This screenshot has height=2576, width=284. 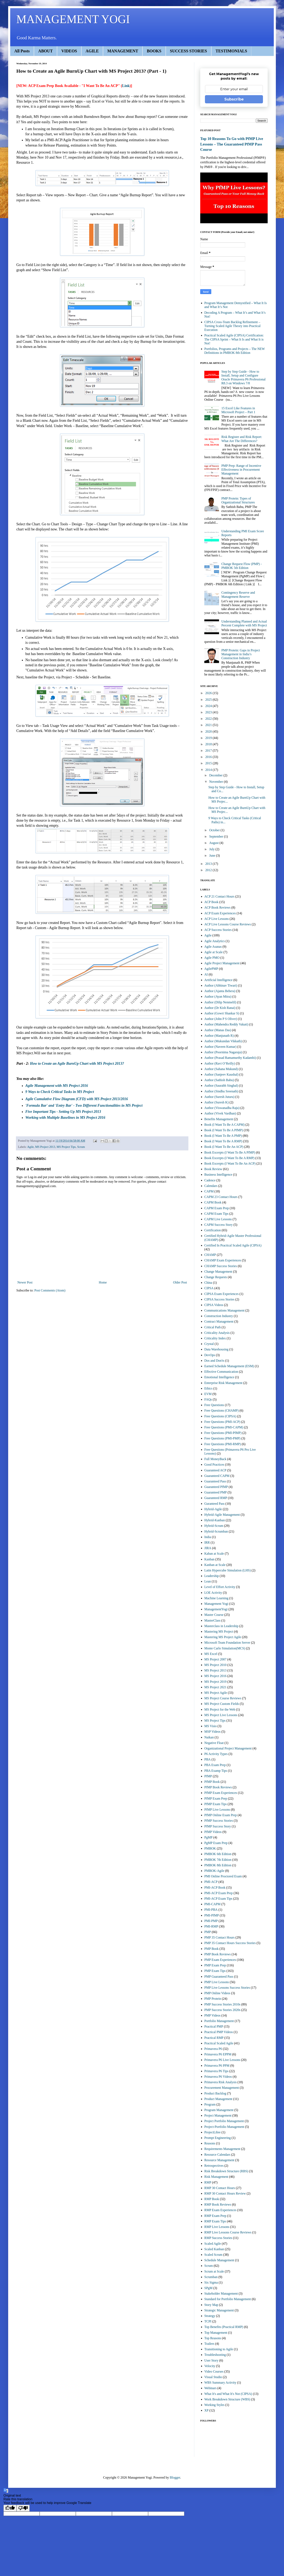 I want to click on Agile Project Management, so click(x=221, y=963).